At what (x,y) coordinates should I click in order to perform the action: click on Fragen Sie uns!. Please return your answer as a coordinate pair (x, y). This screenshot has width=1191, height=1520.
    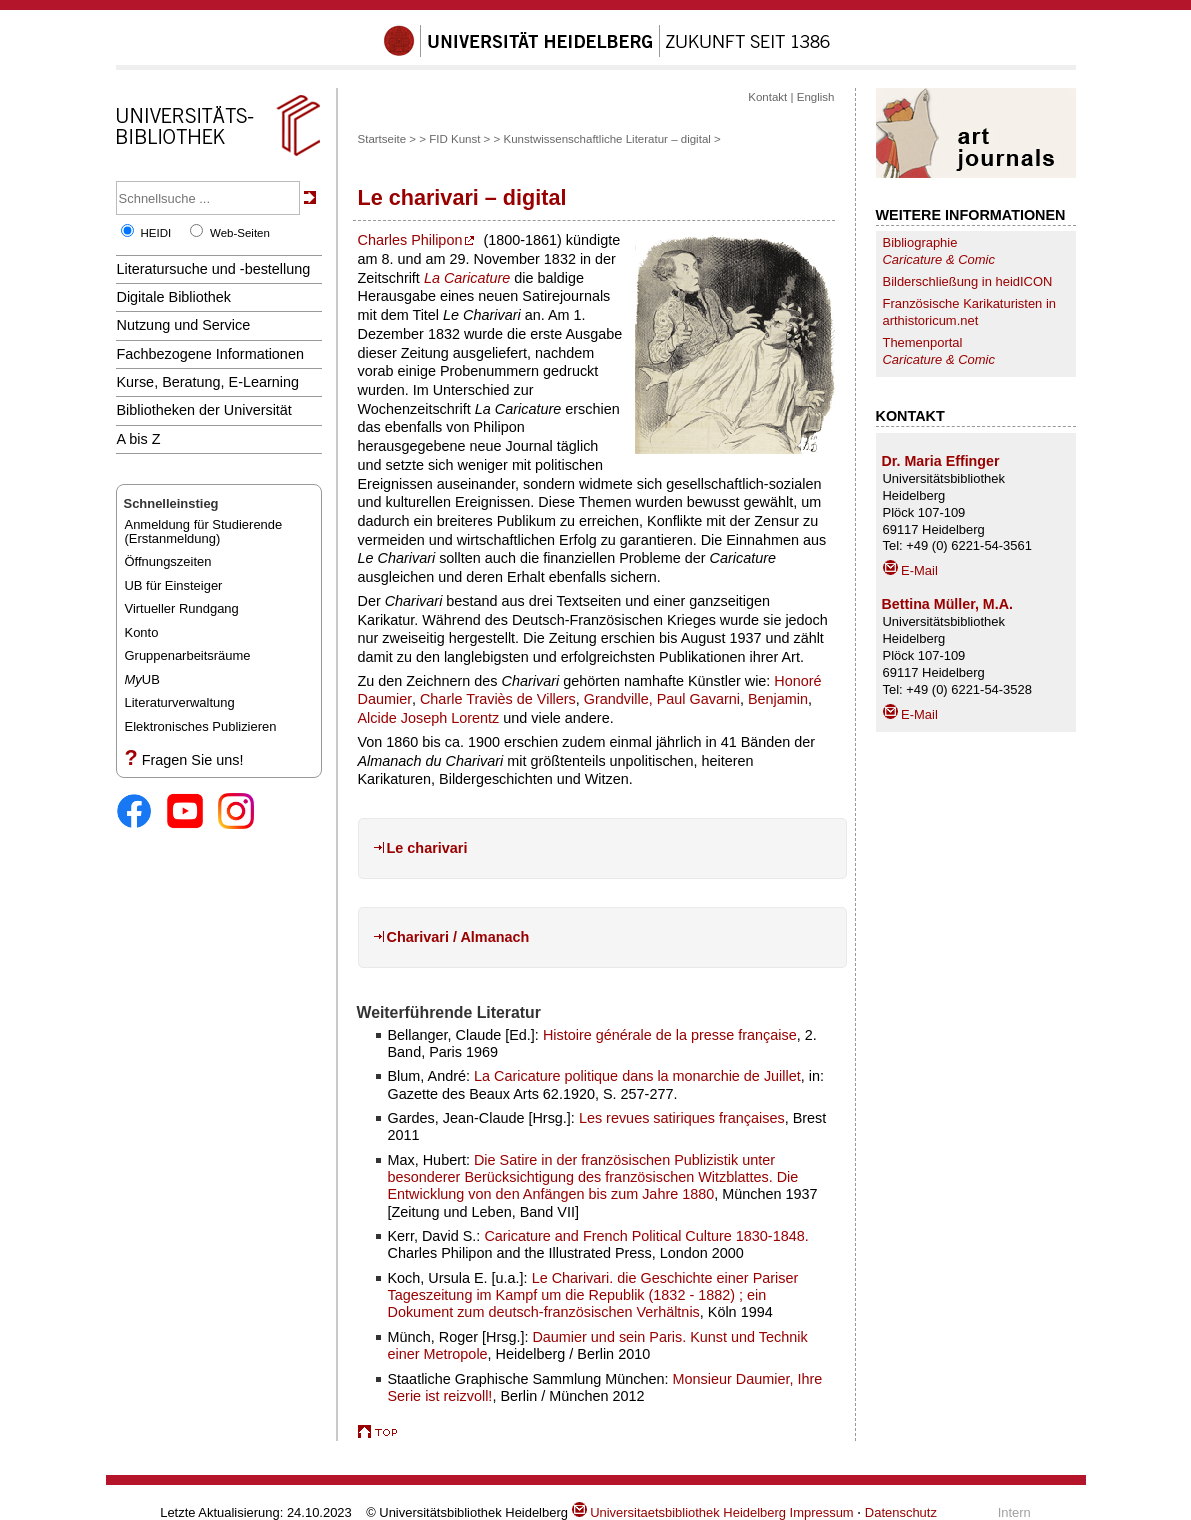
    Looking at the image, I should click on (193, 760).